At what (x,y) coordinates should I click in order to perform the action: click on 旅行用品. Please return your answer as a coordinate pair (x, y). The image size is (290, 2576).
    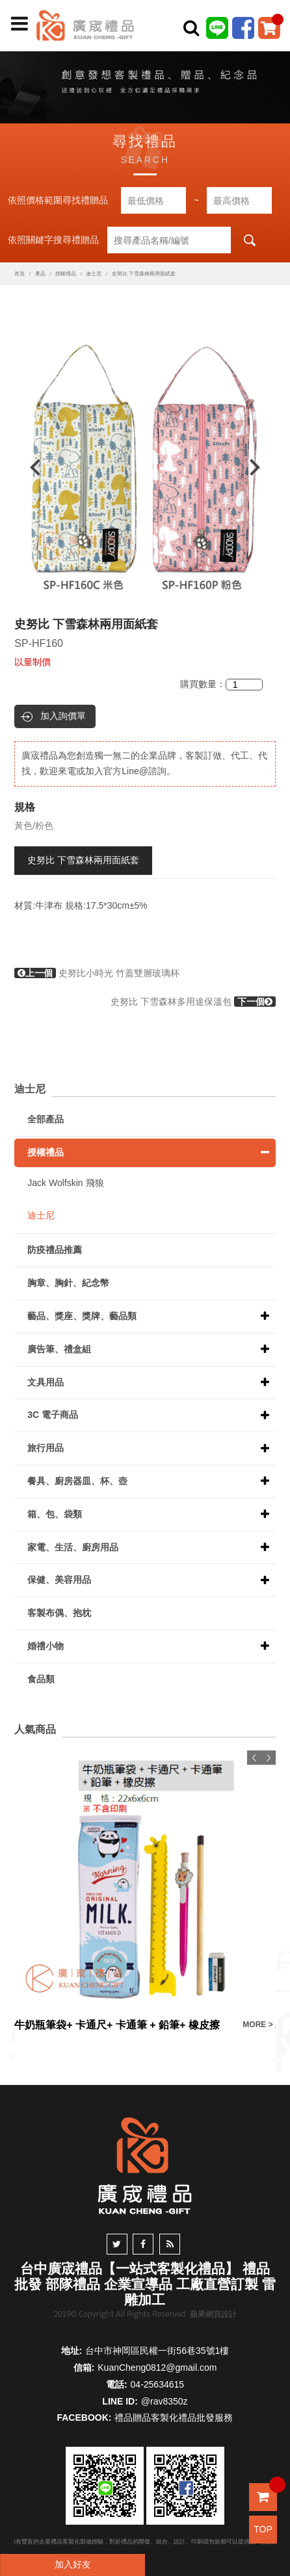
    Looking at the image, I should click on (45, 1448).